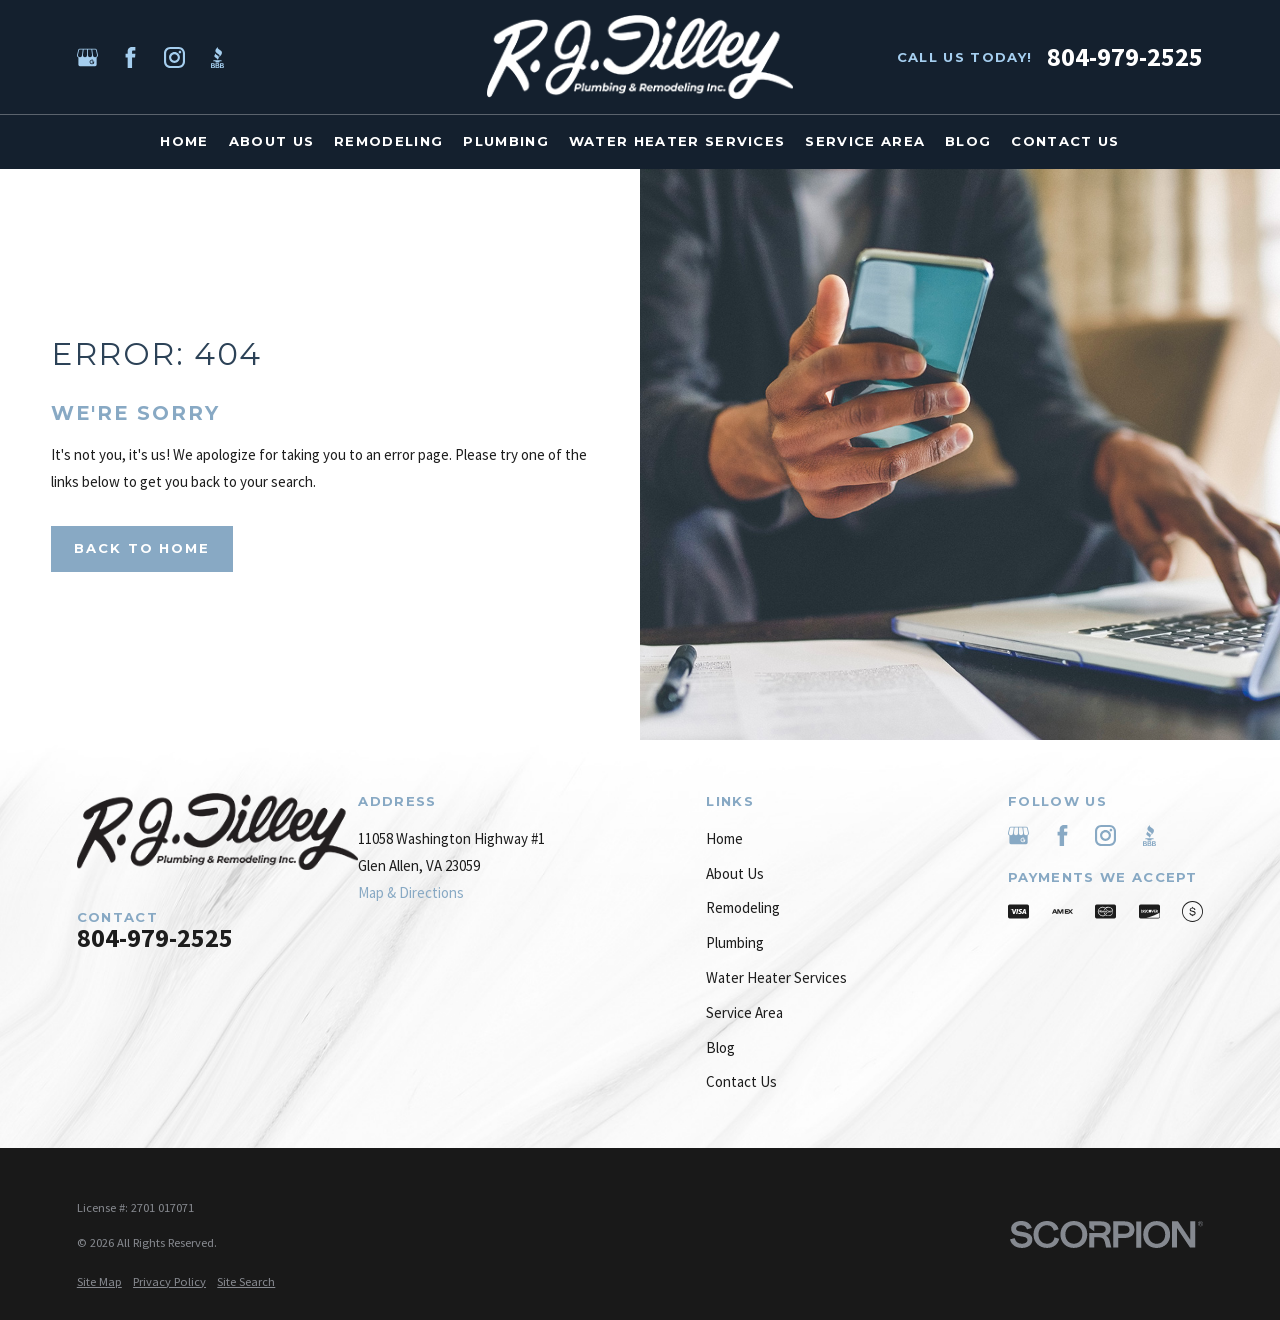 Image resolution: width=1280 pixels, height=1320 pixels. I want to click on Service Area, so click(744, 1012).